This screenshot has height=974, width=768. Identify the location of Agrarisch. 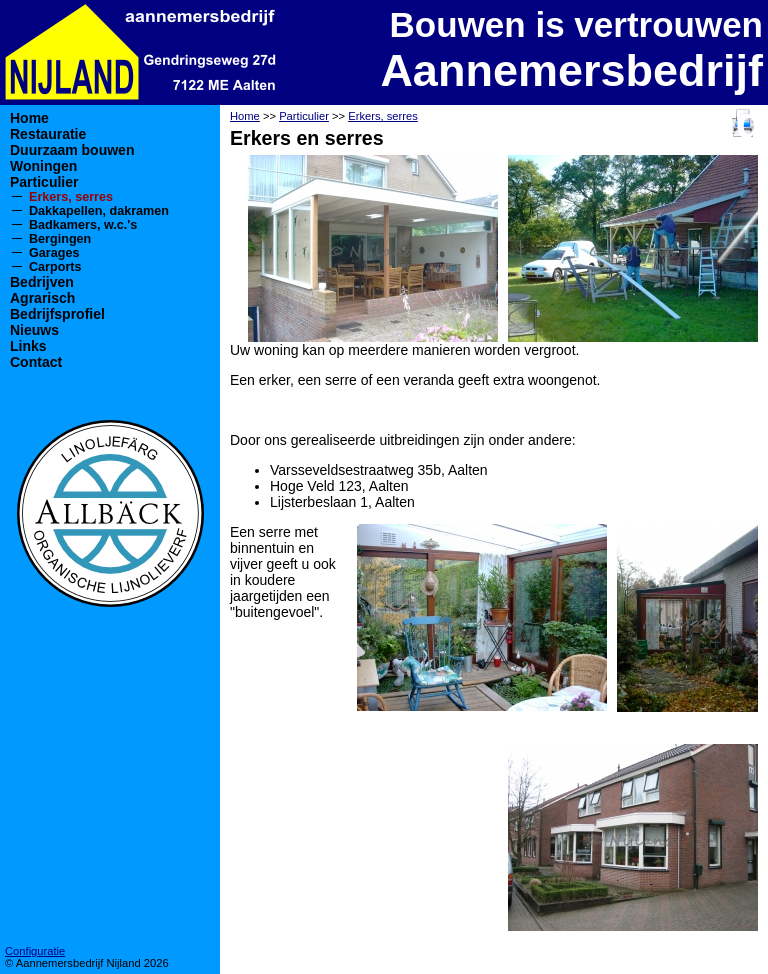
(42, 298).